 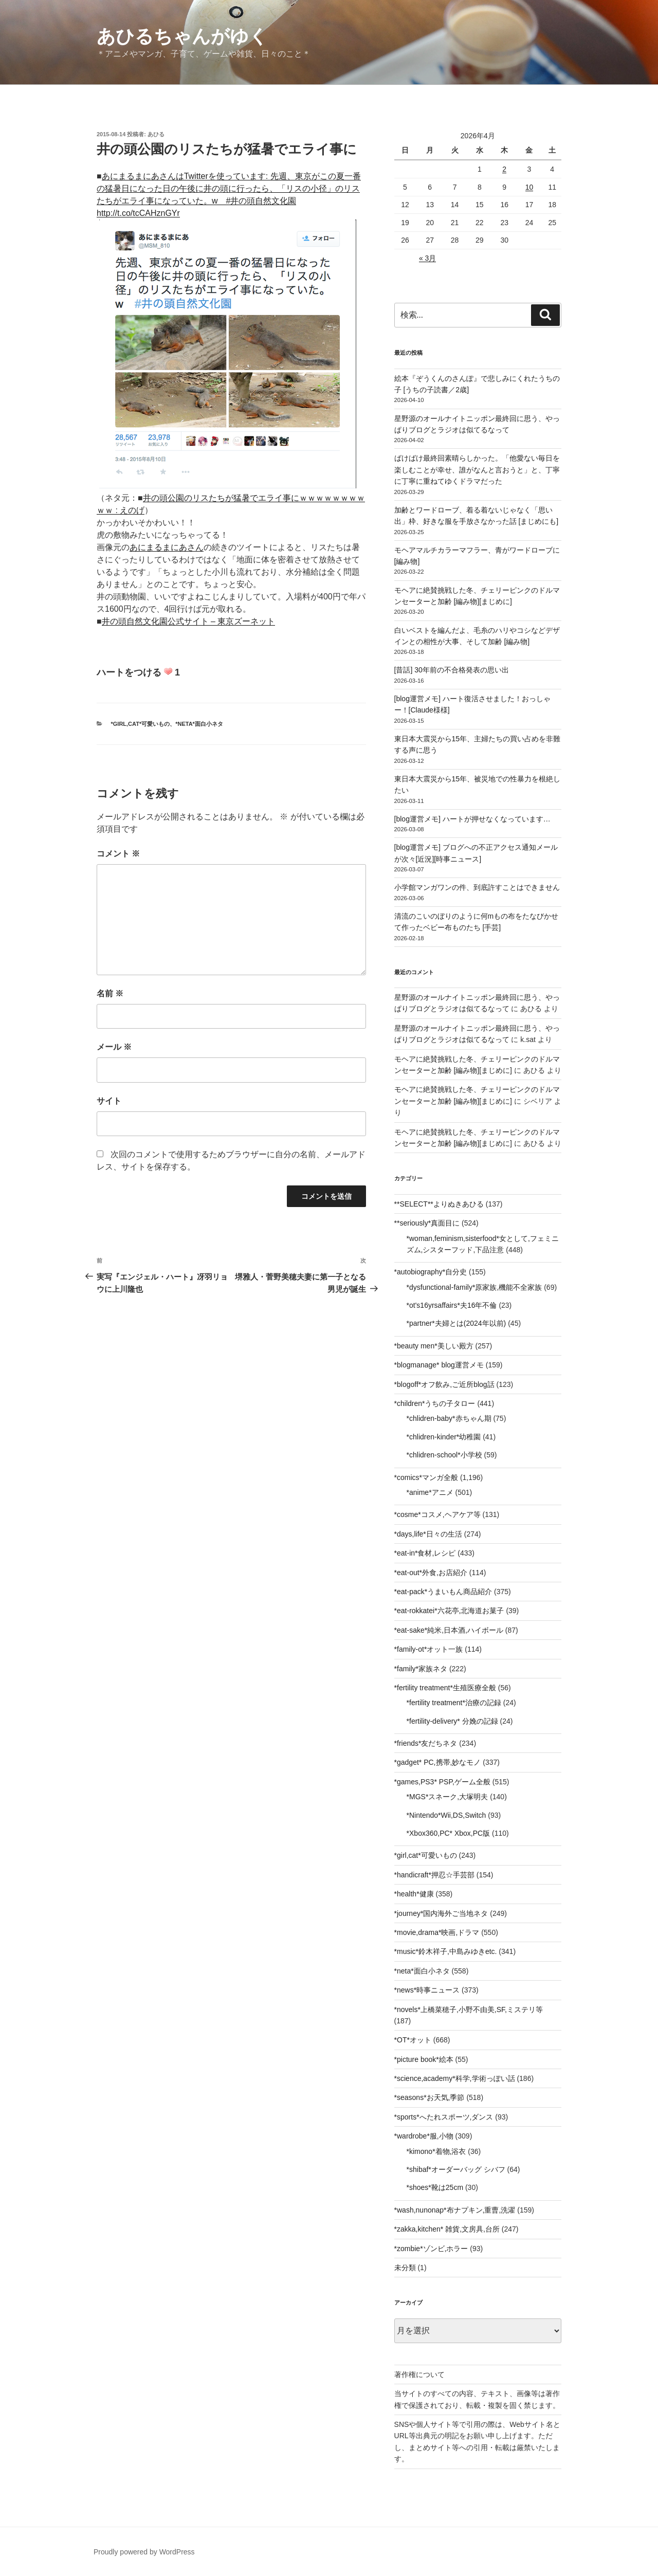 I want to click on *movie,drama*映画,ドラマ, so click(x=437, y=1932).